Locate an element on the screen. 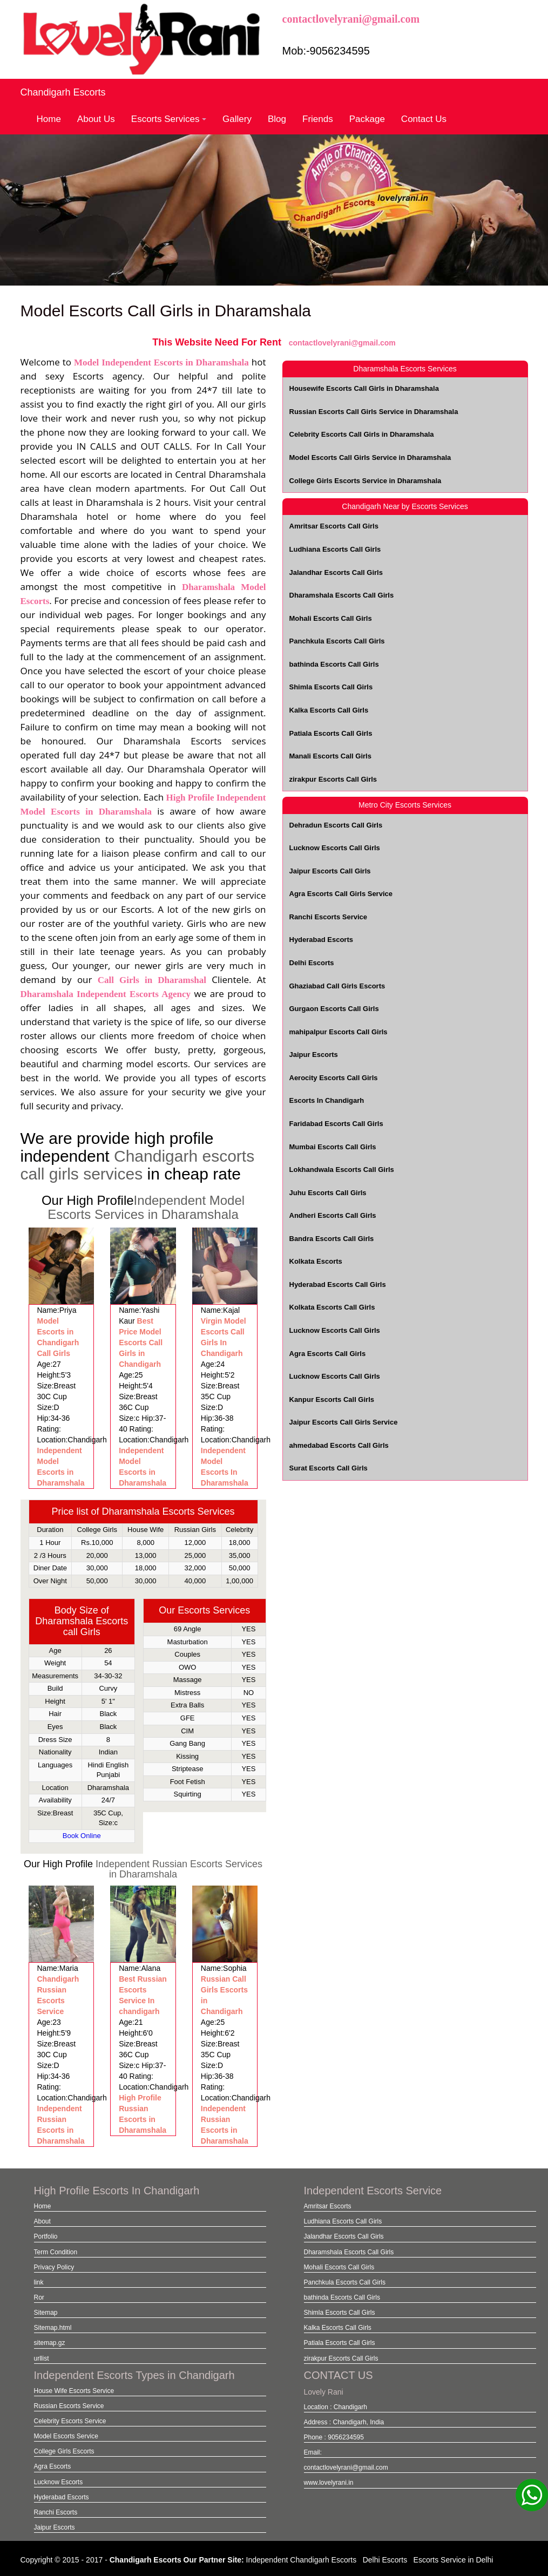 The image size is (548, 2576). About is located at coordinates (42, 2221).